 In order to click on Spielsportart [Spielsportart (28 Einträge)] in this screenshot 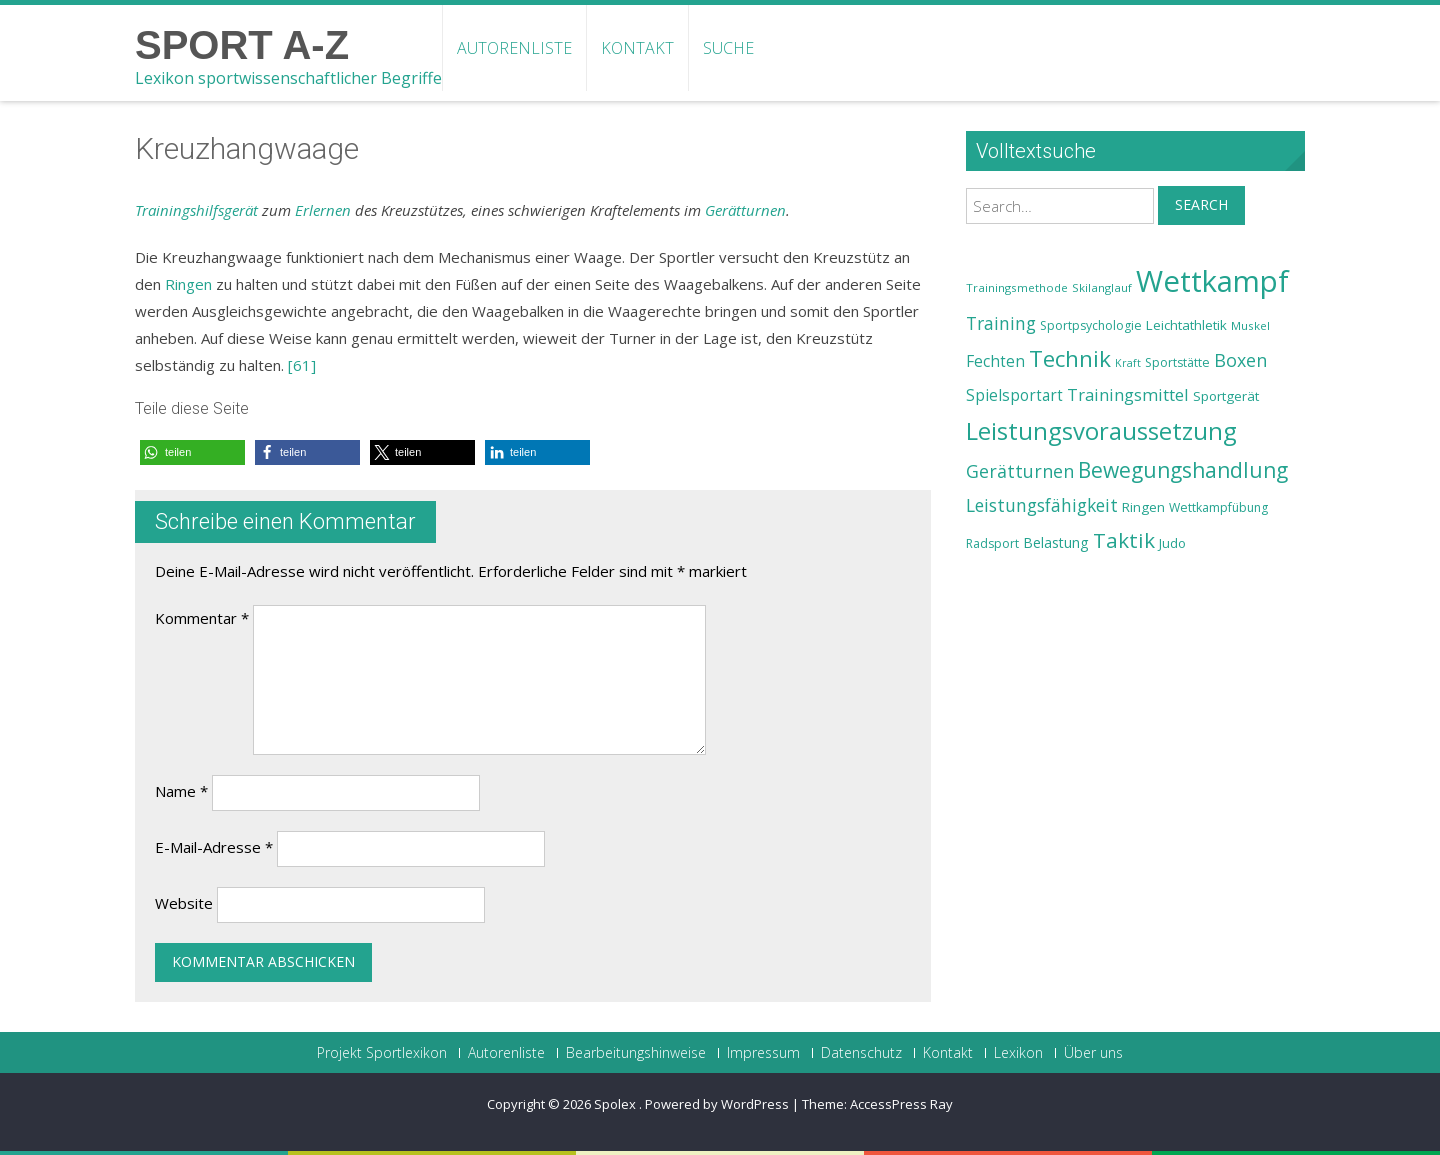, I will do `click(1014, 395)`.